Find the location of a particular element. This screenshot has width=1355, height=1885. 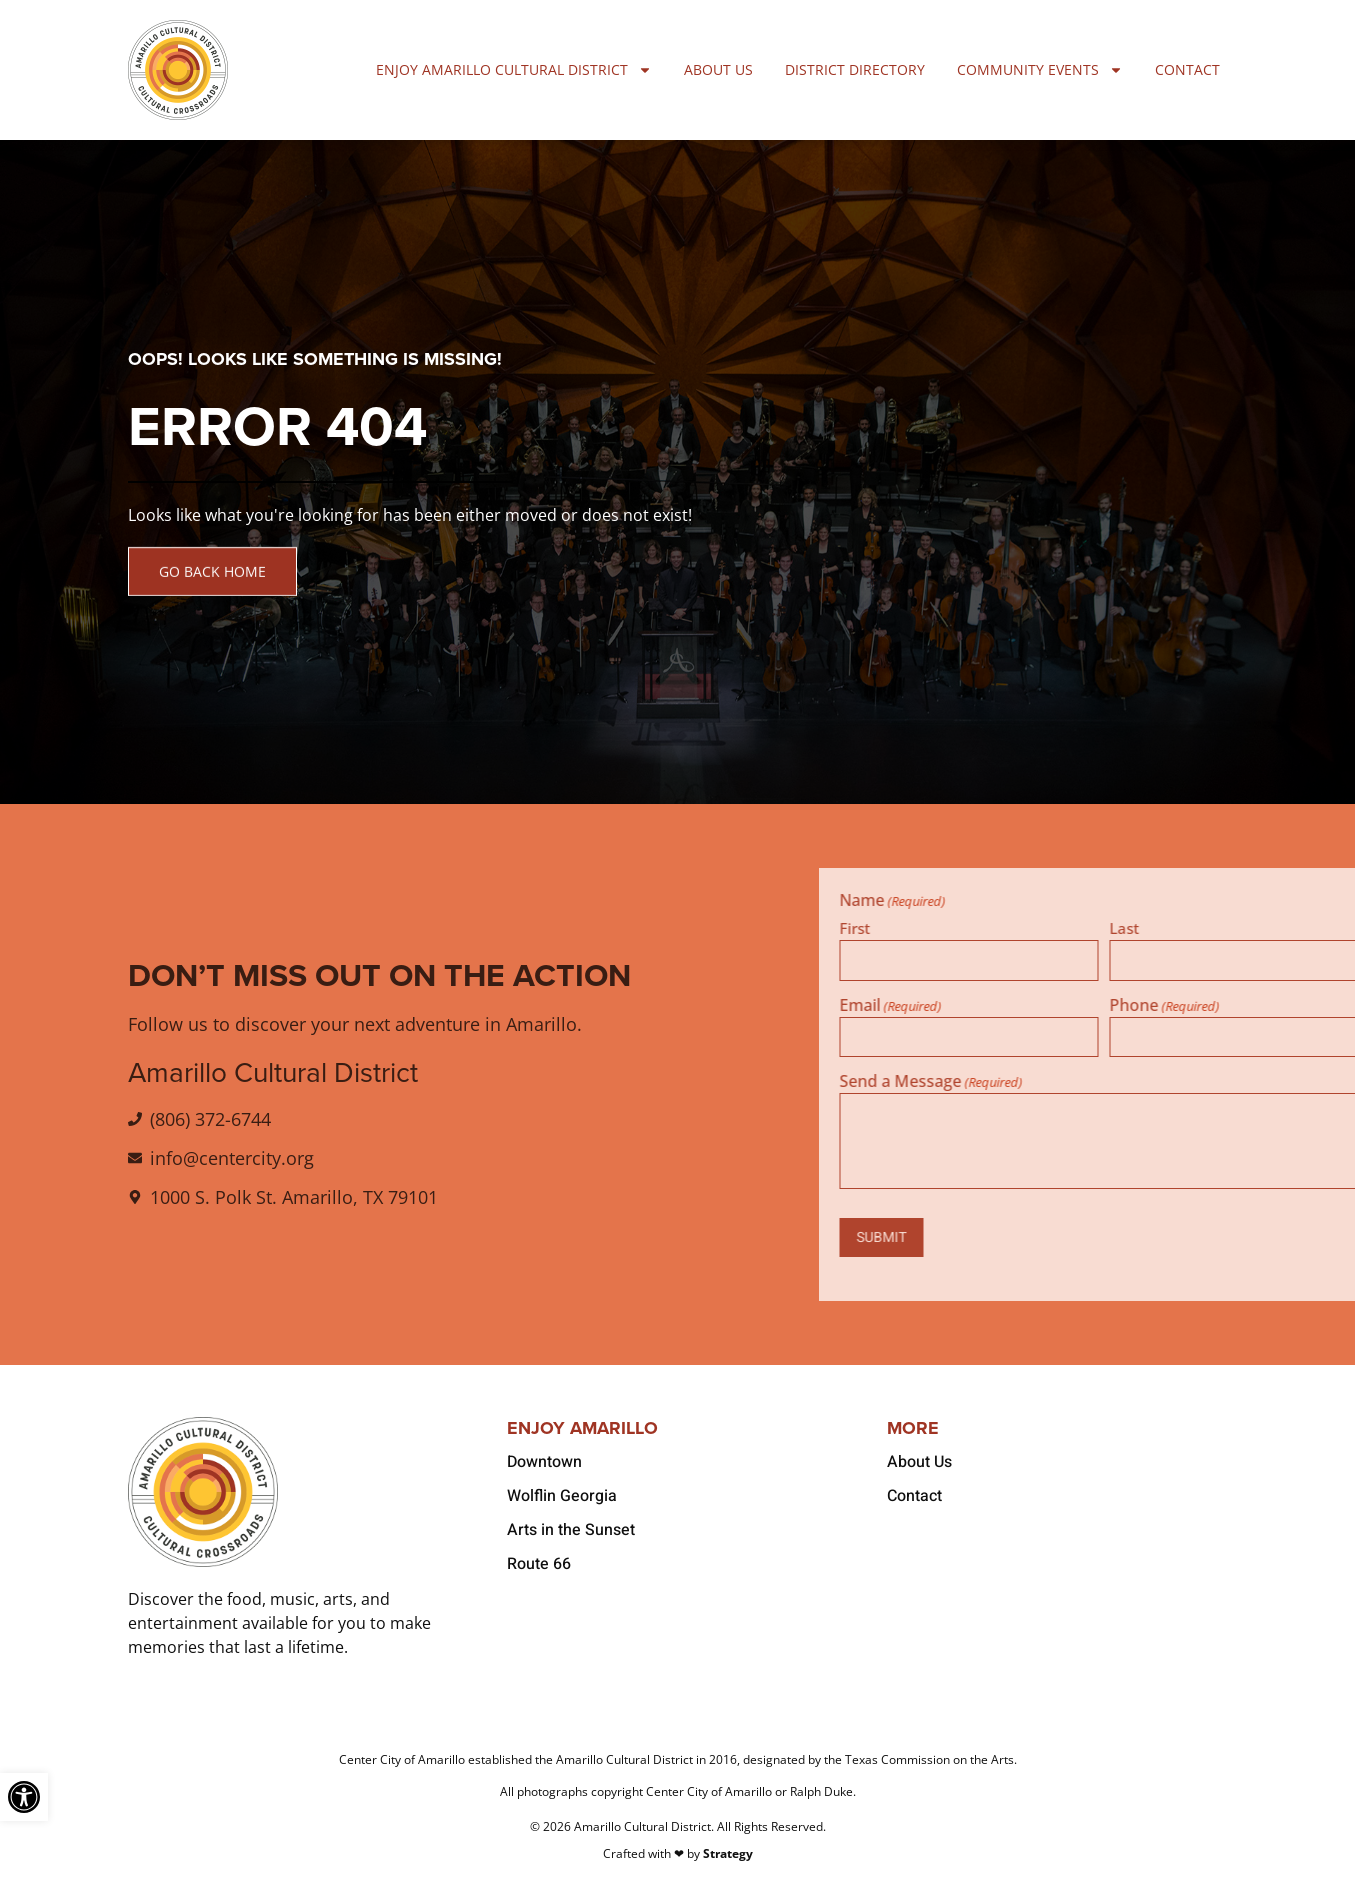

Enjoy Amarillo Cultural District is located at coordinates (514, 70).